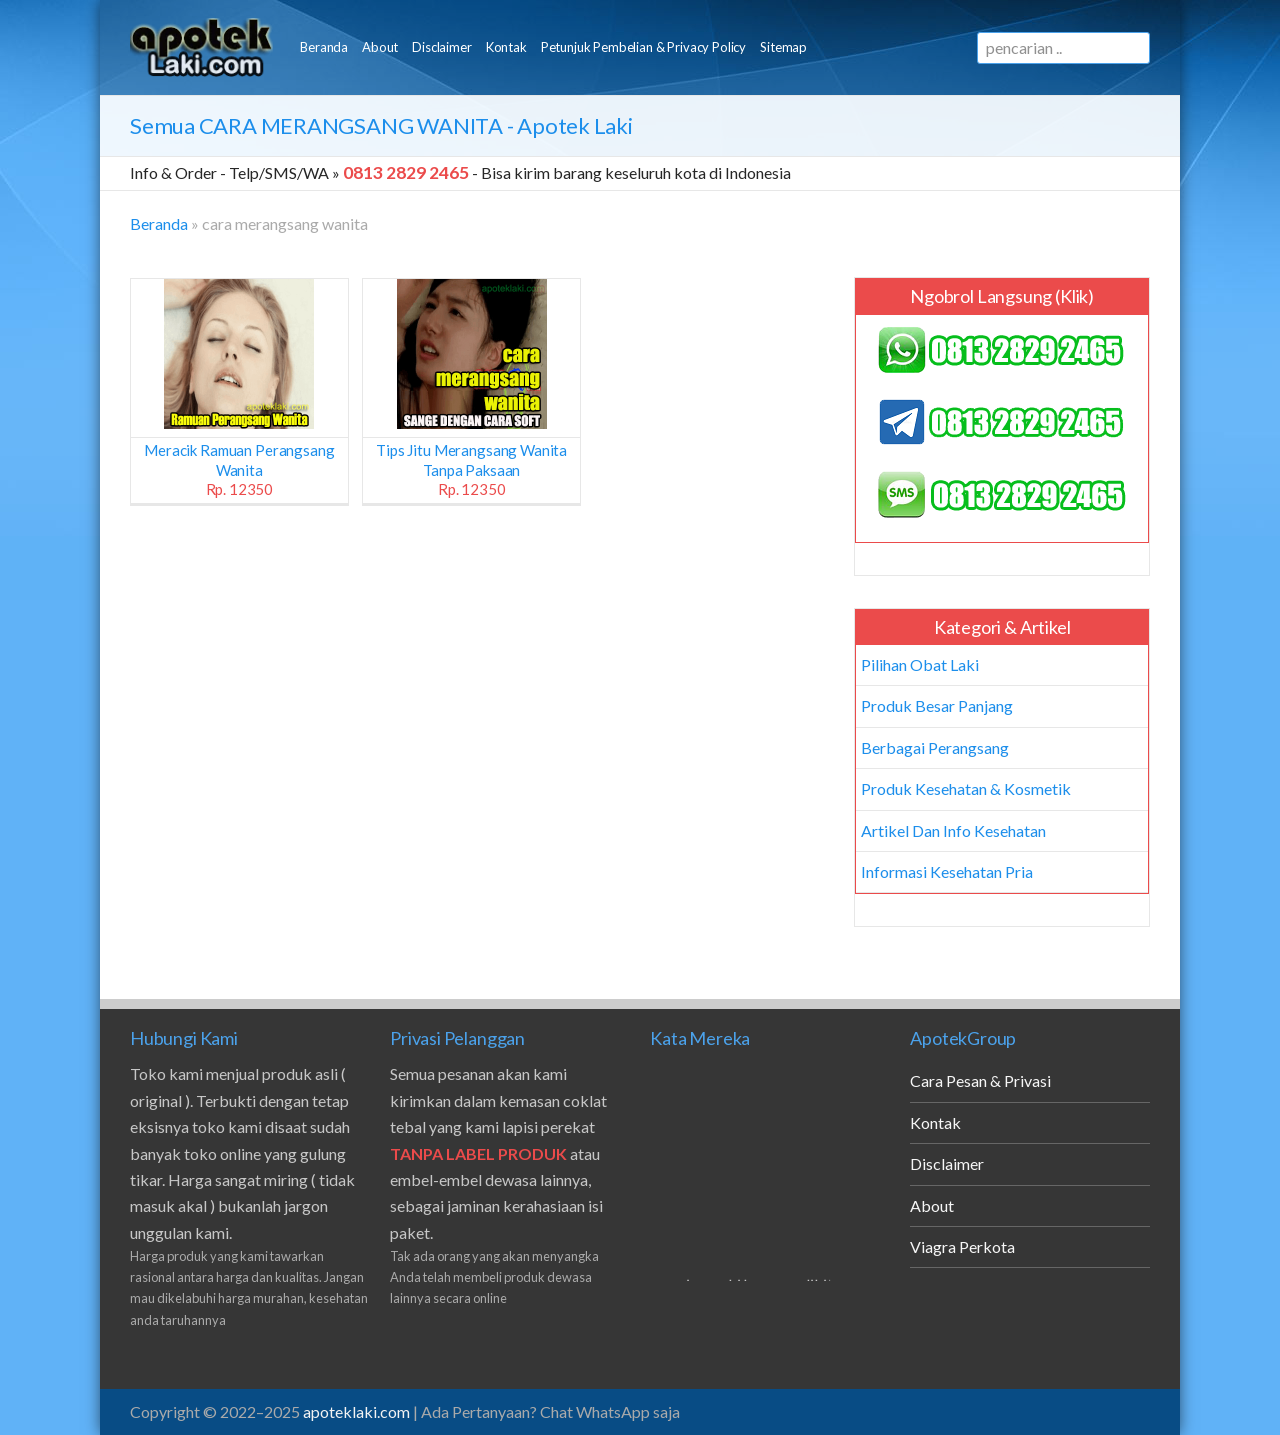 This screenshot has width=1280, height=1435. I want to click on Artikel Dan Info Kesehatan, so click(953, 830).